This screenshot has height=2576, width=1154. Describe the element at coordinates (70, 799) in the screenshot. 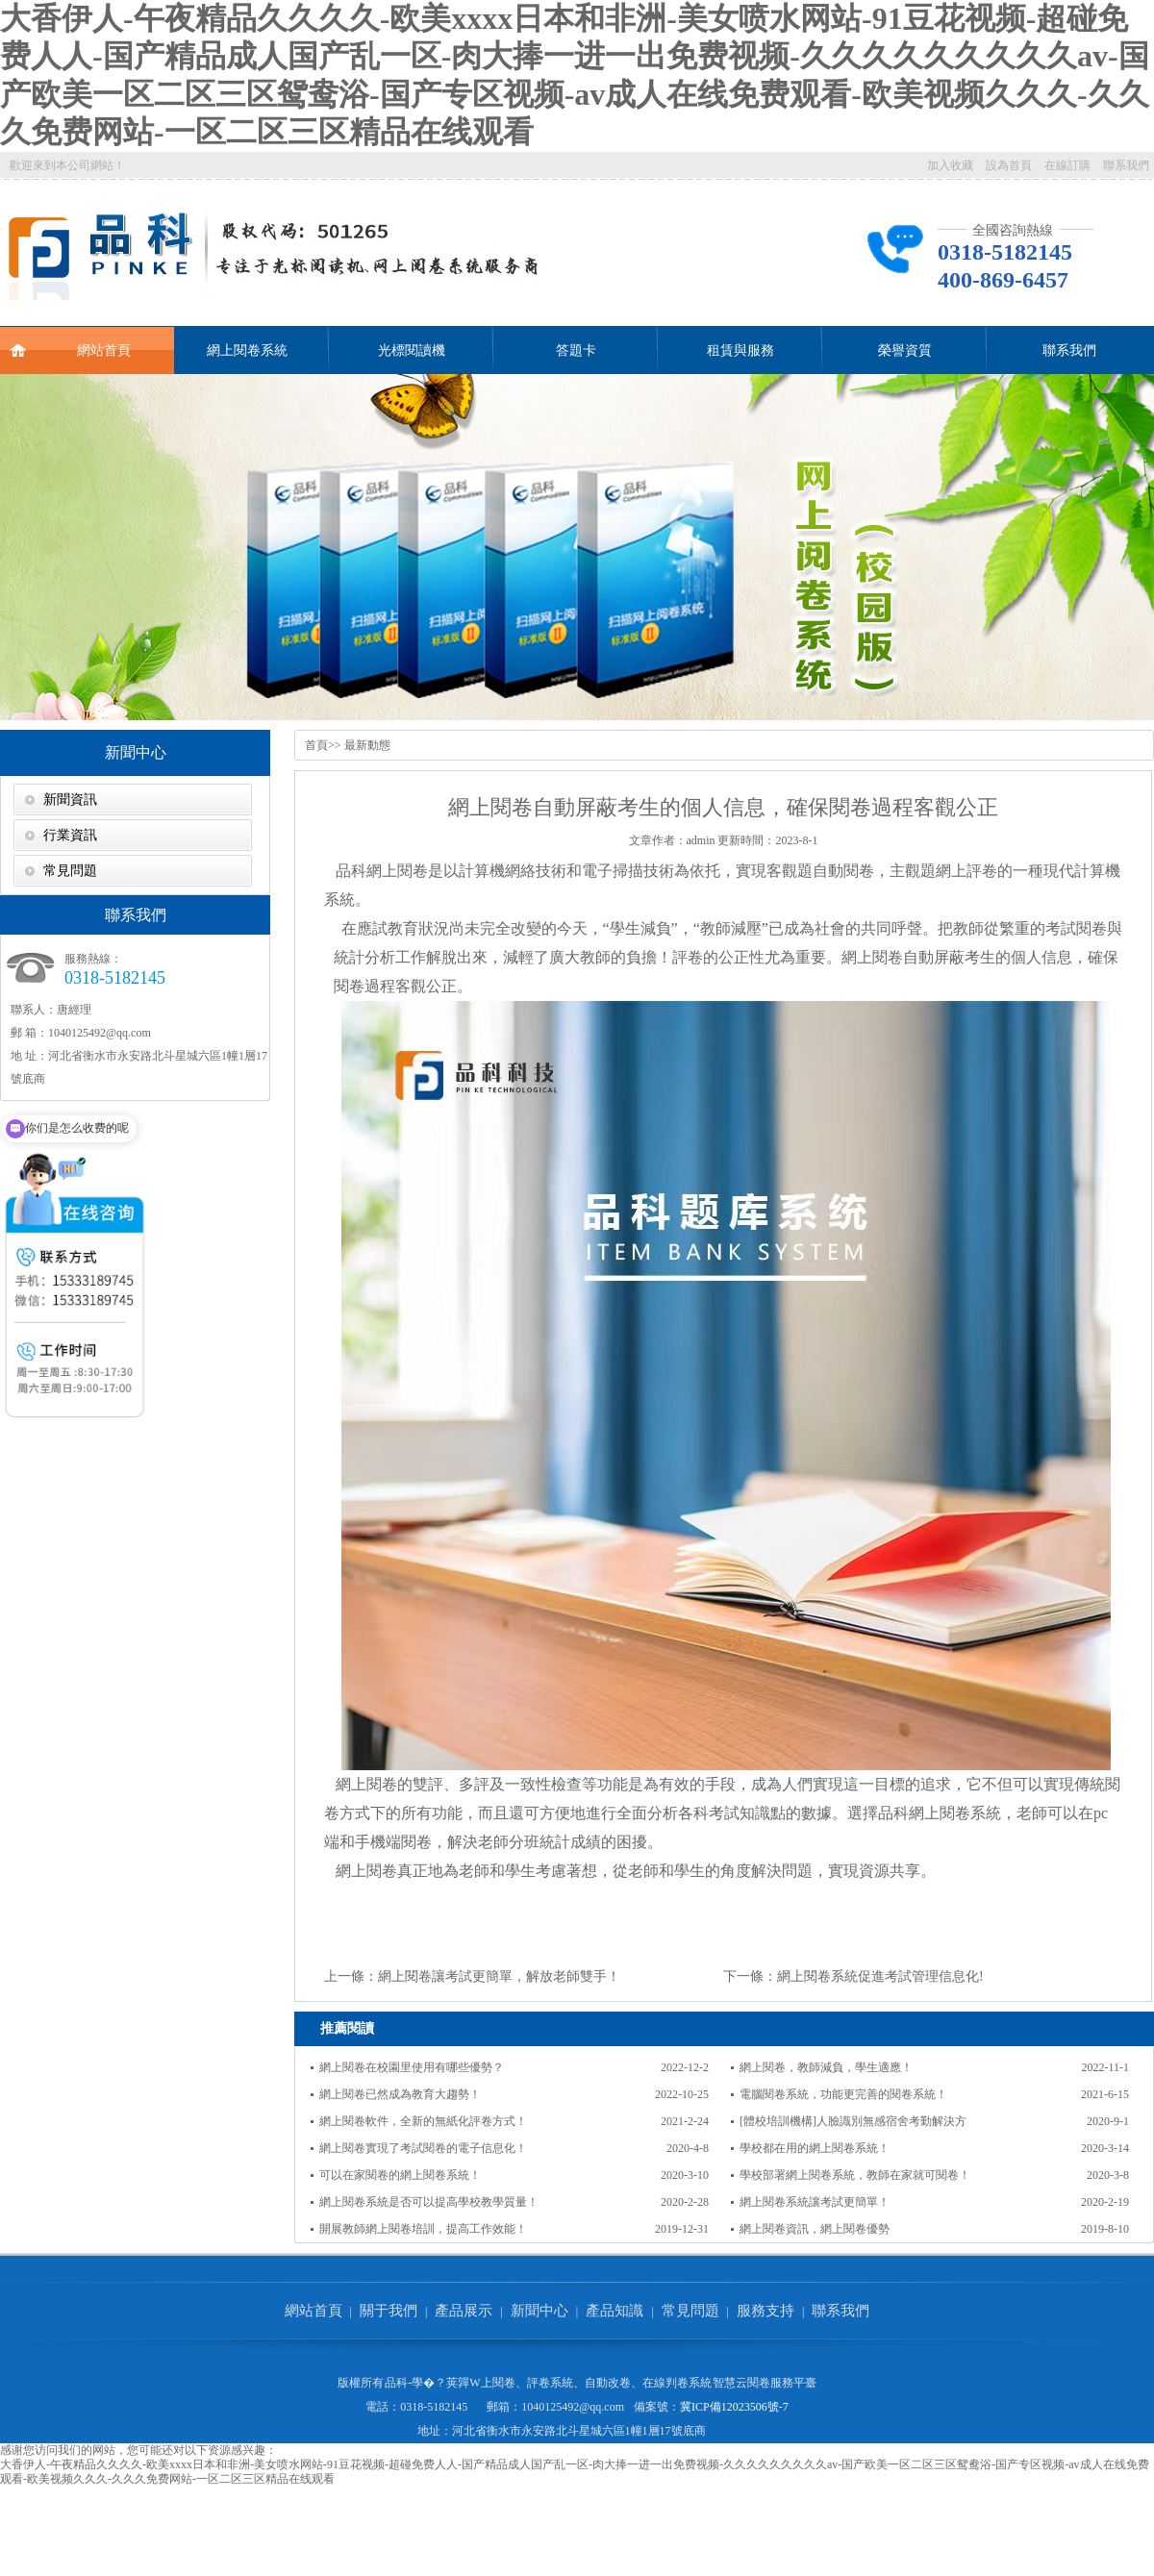

I see `新聞資訊` at that location.